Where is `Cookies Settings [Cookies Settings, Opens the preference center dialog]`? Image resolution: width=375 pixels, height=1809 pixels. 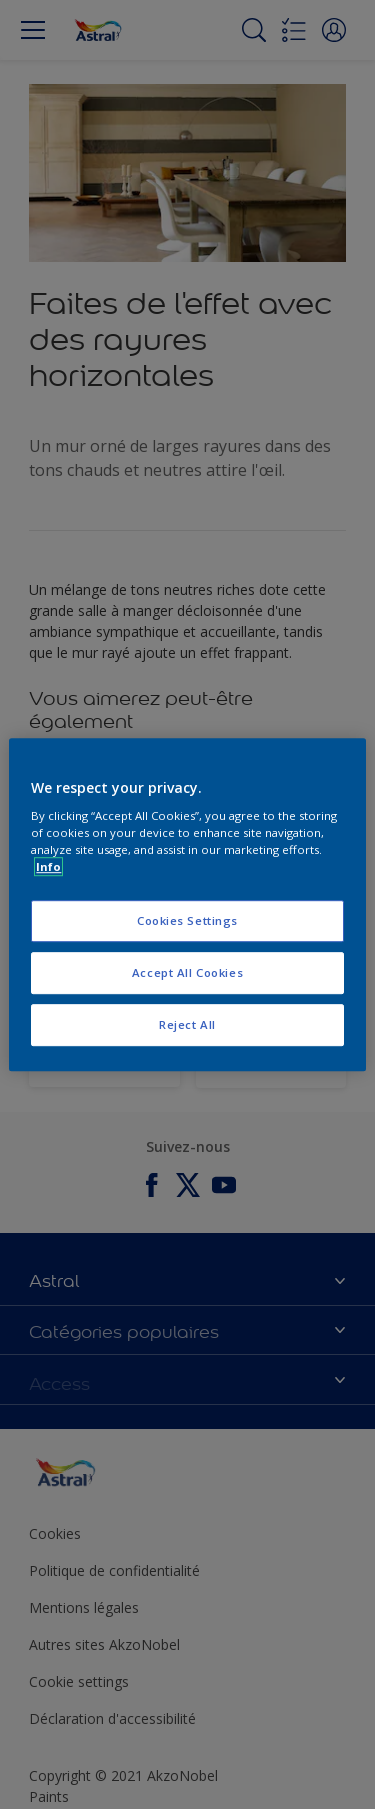
Cookies Settings [Cookies Settings, Opens the preference center dialog] is located at coordinates (187, 921).